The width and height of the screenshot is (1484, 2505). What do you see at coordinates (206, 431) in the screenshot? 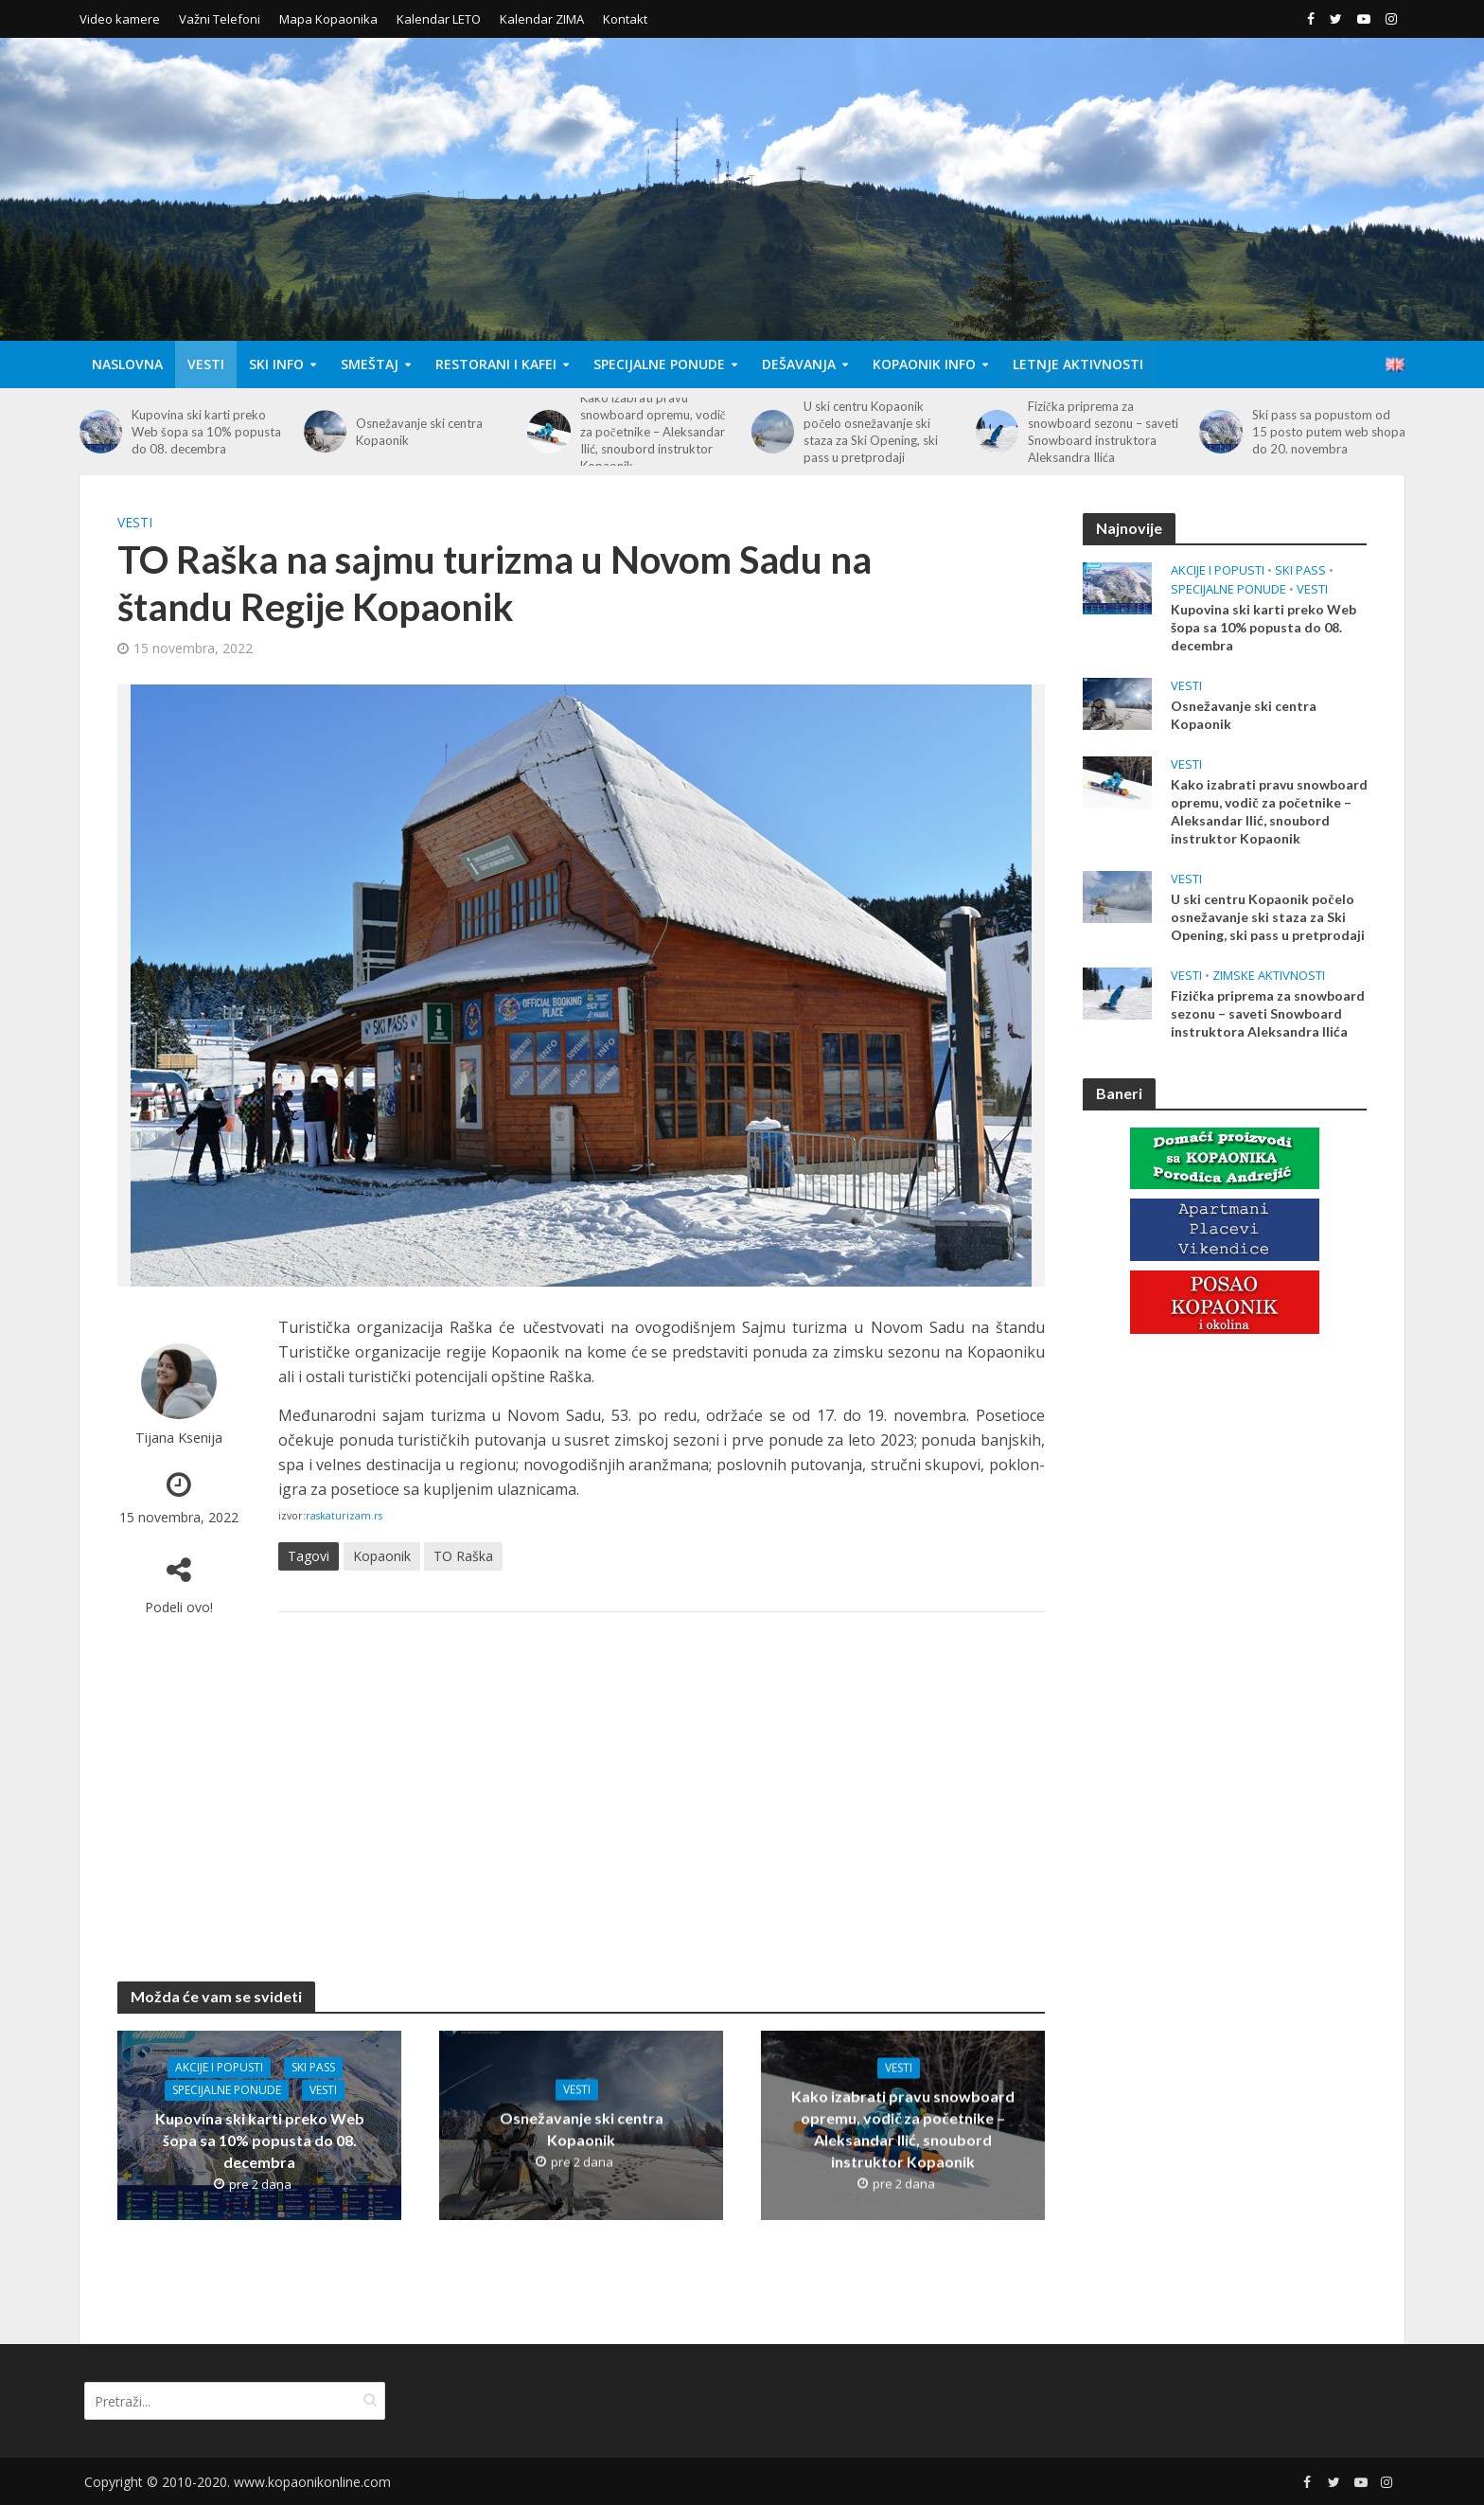
I see `Kupovina ski karti preko Web šopa sa 10% popusta do 08. decembra` at bounding box center [206, 431].